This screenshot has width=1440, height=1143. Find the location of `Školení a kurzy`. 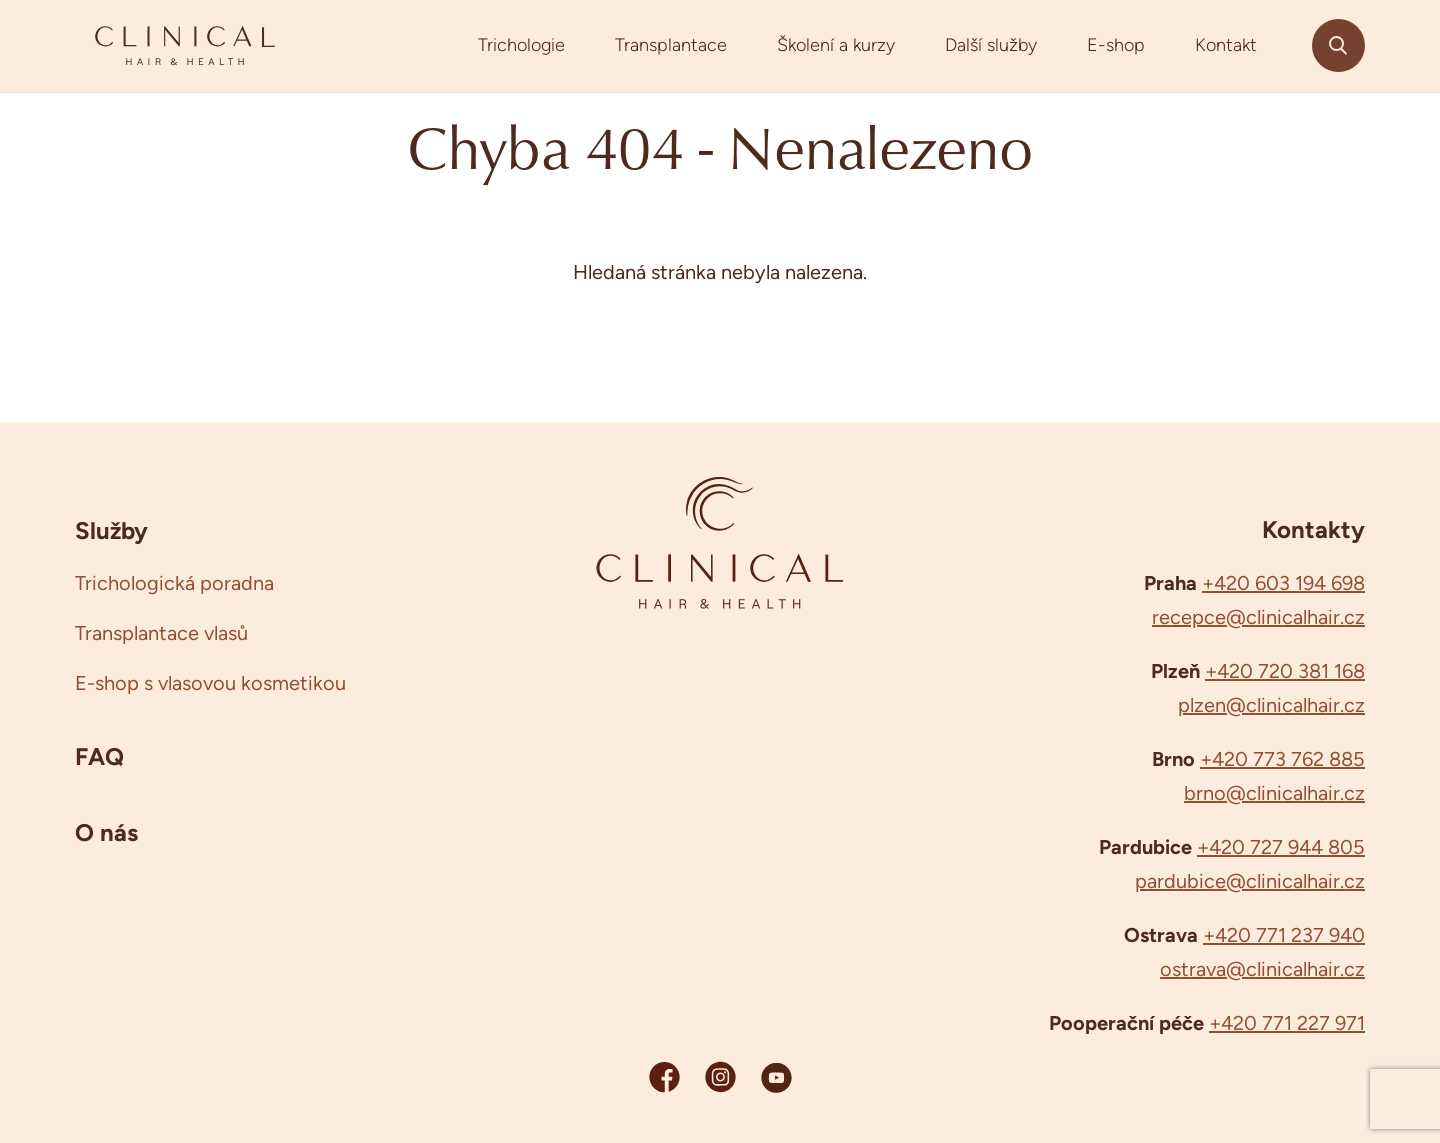

Školení a kurzy is located at coordinates (836, 45).